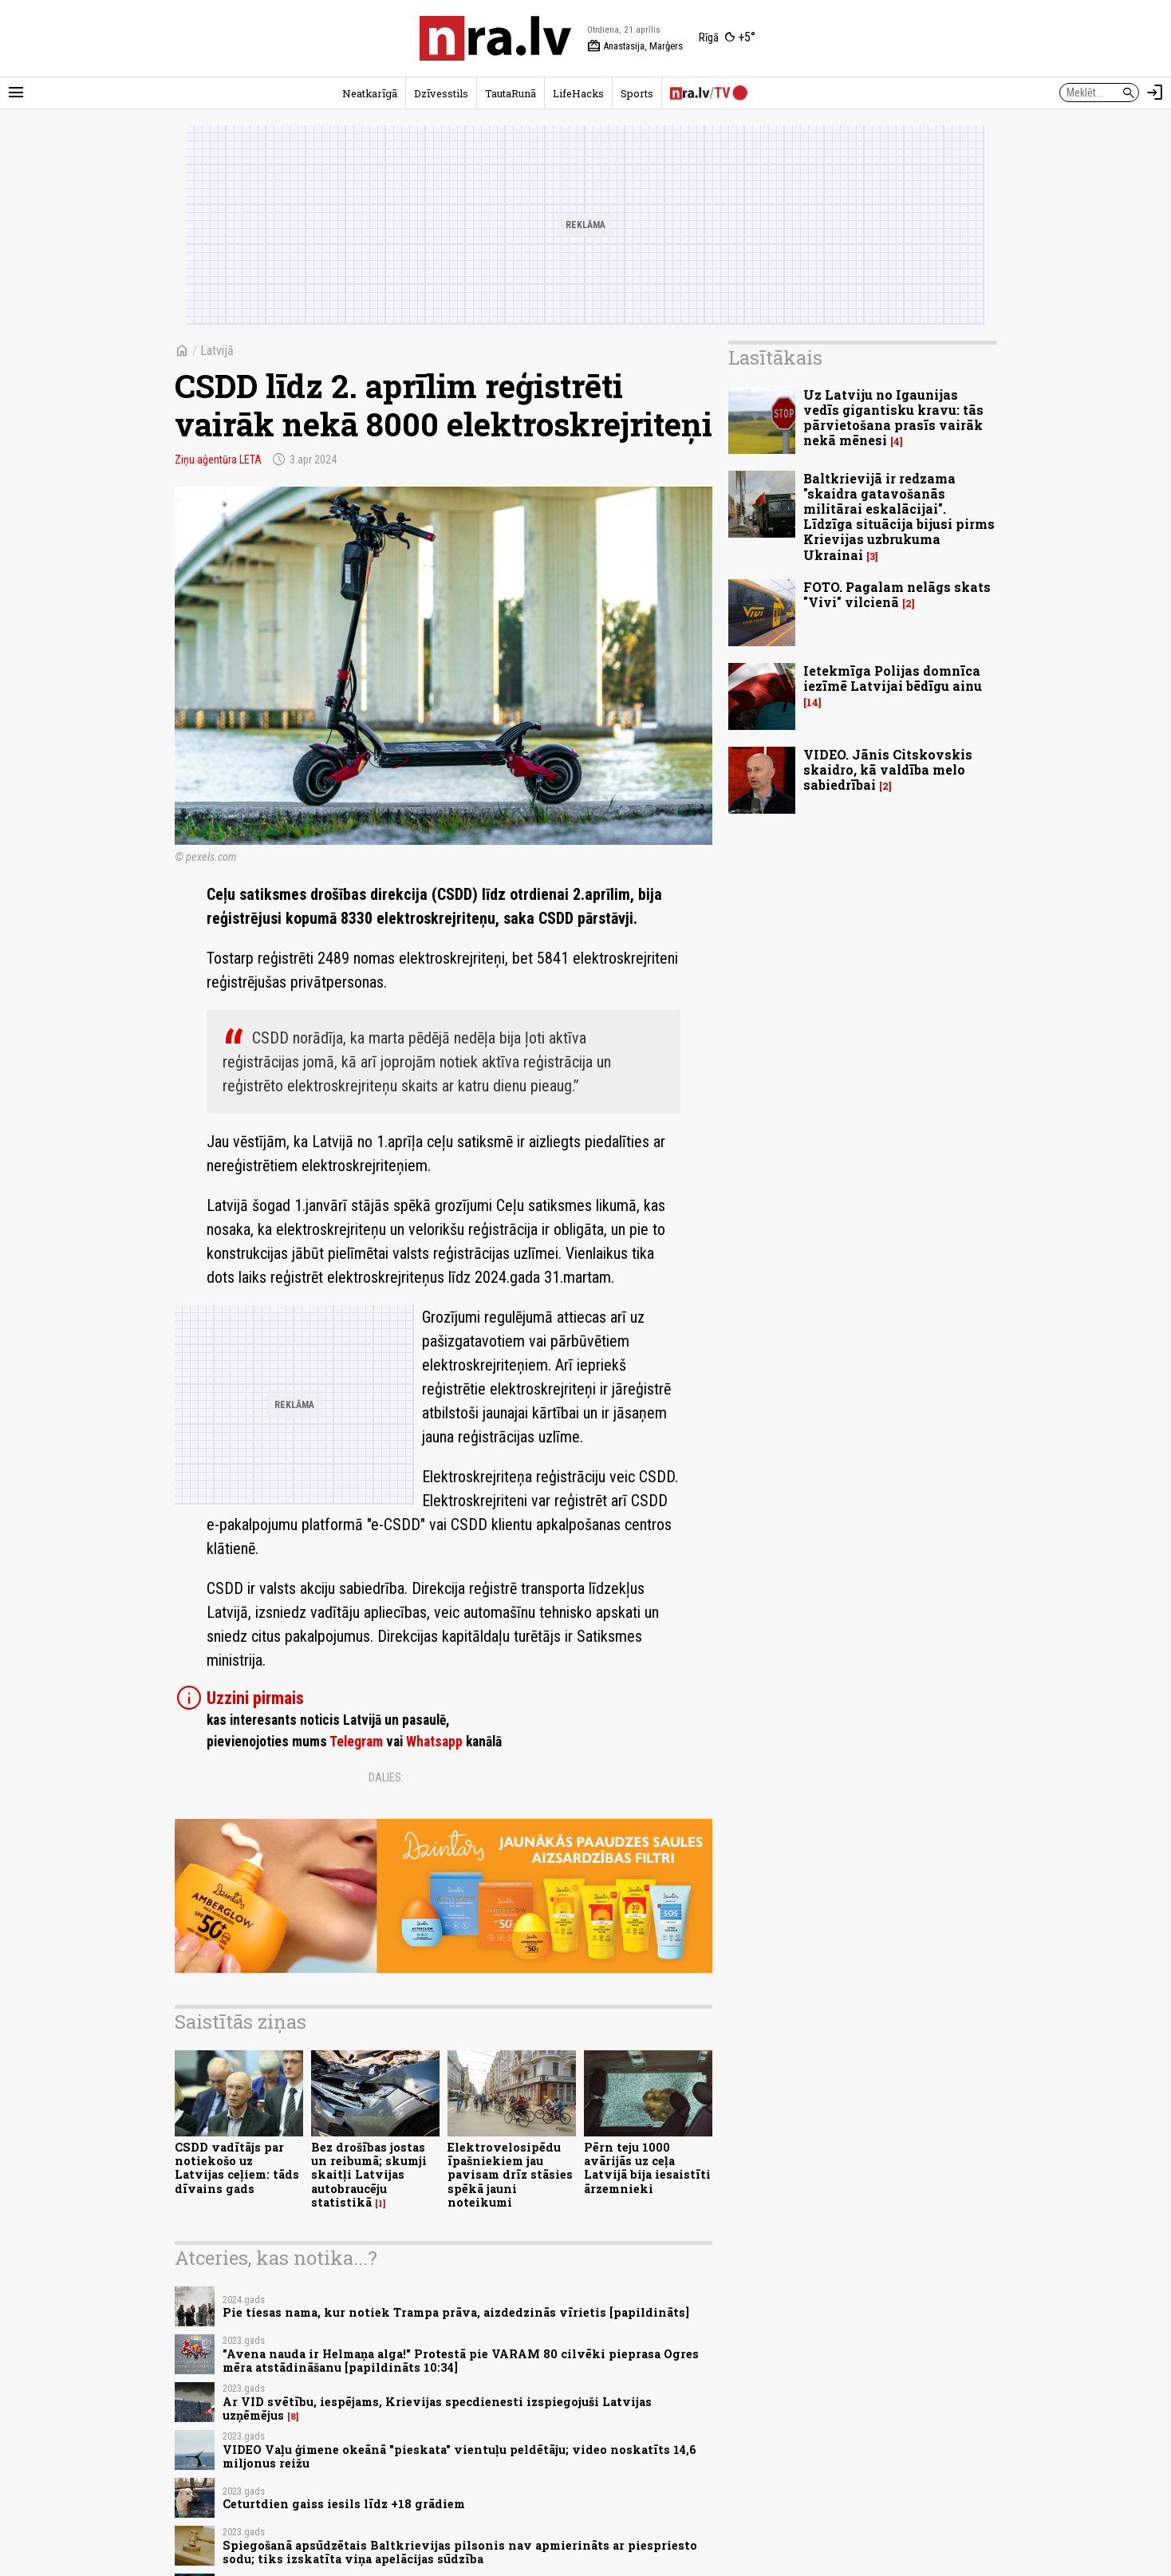 This screenshot has height=2576, width=1171. I want to click on Dalies:, so click(386, 1777).